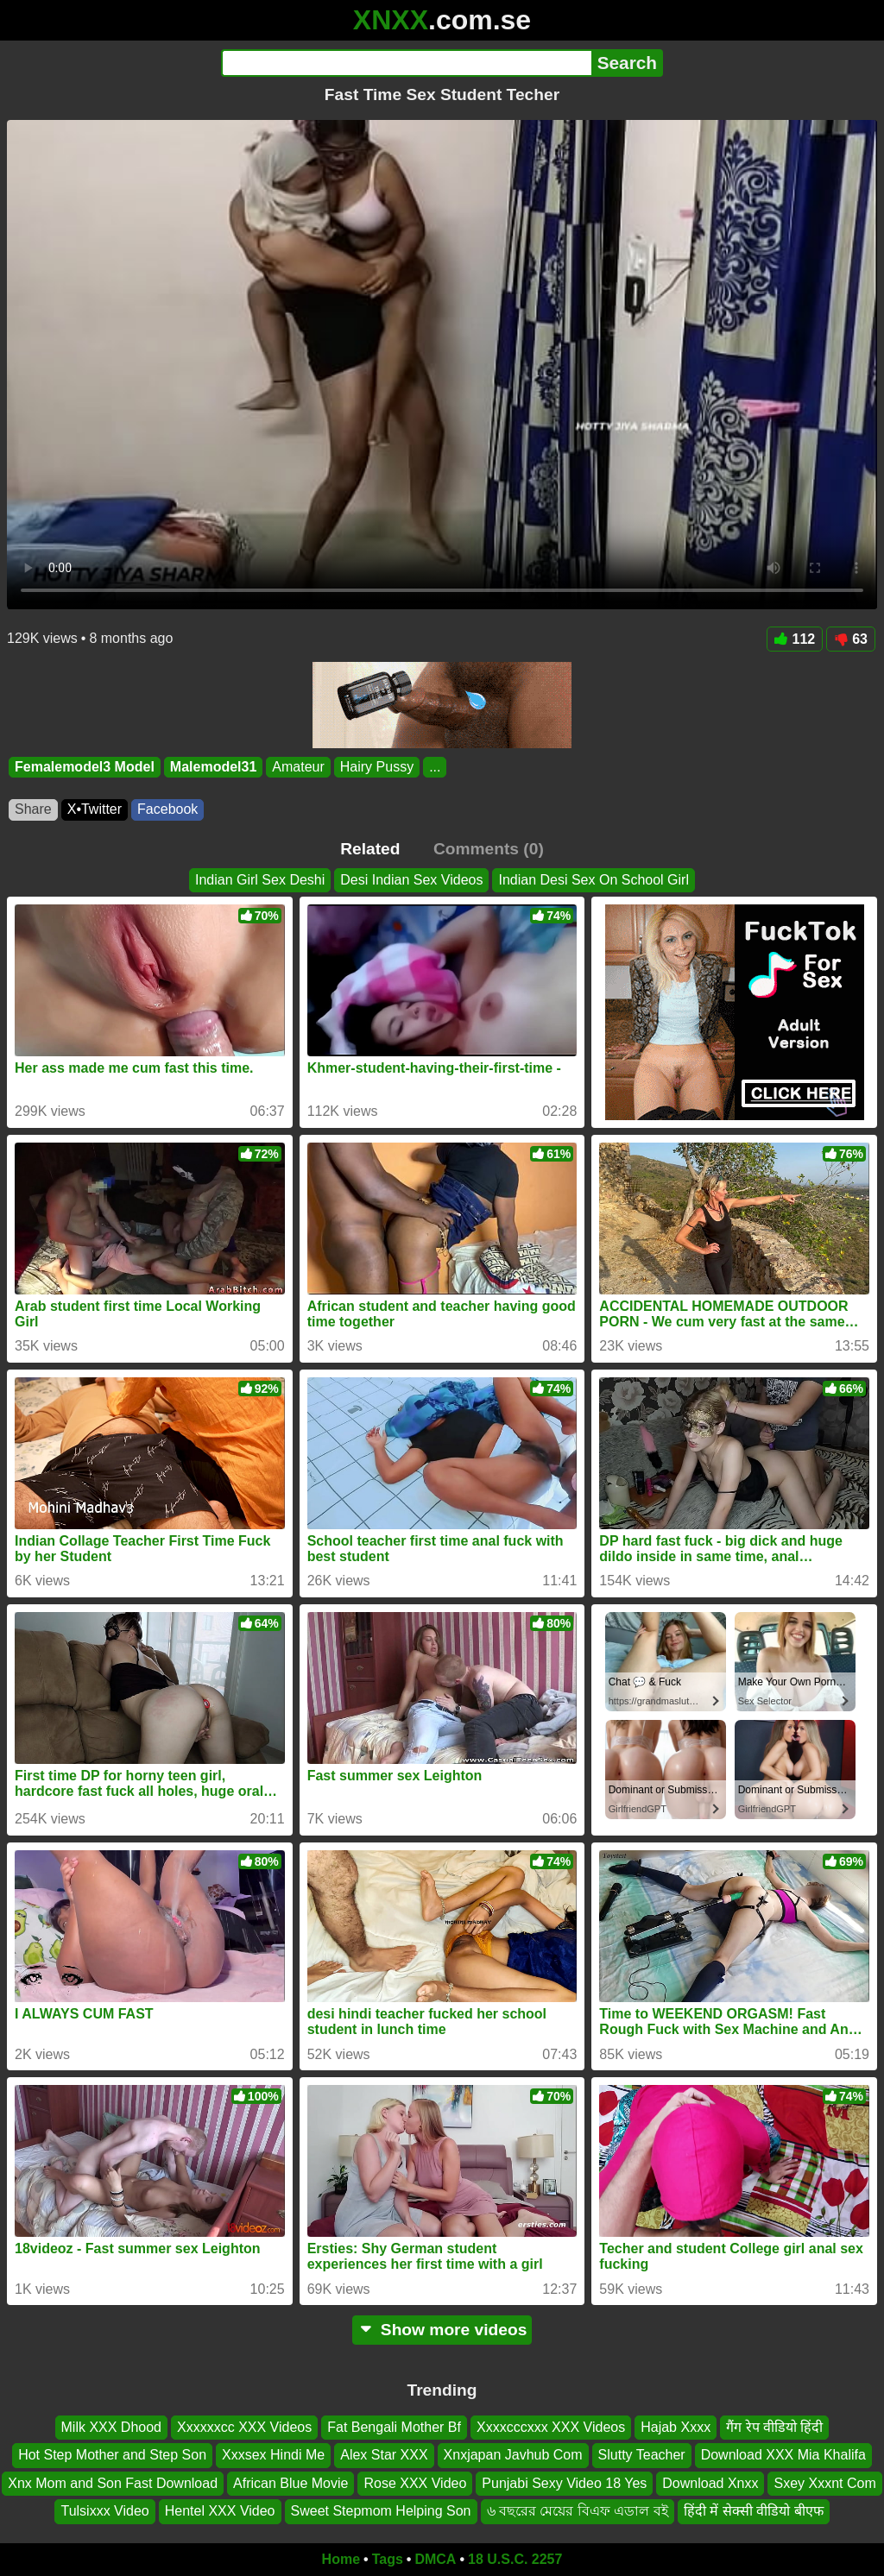  I want to click on Home, so click(341, 2559).